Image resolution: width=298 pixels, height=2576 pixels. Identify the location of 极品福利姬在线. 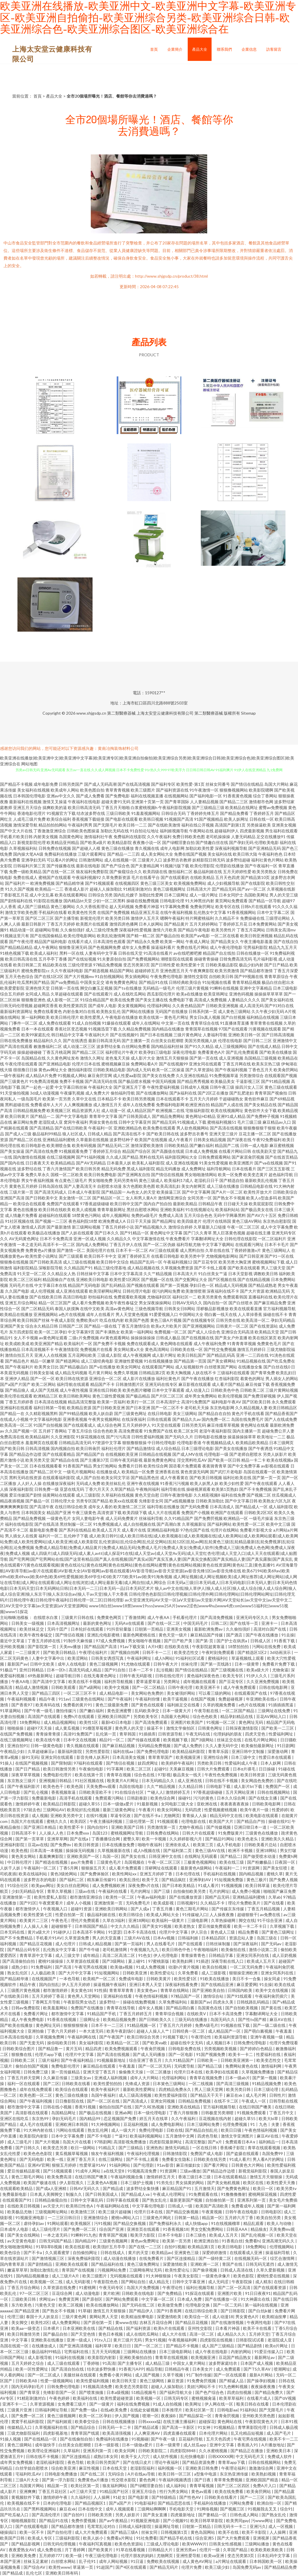
(208, 871).